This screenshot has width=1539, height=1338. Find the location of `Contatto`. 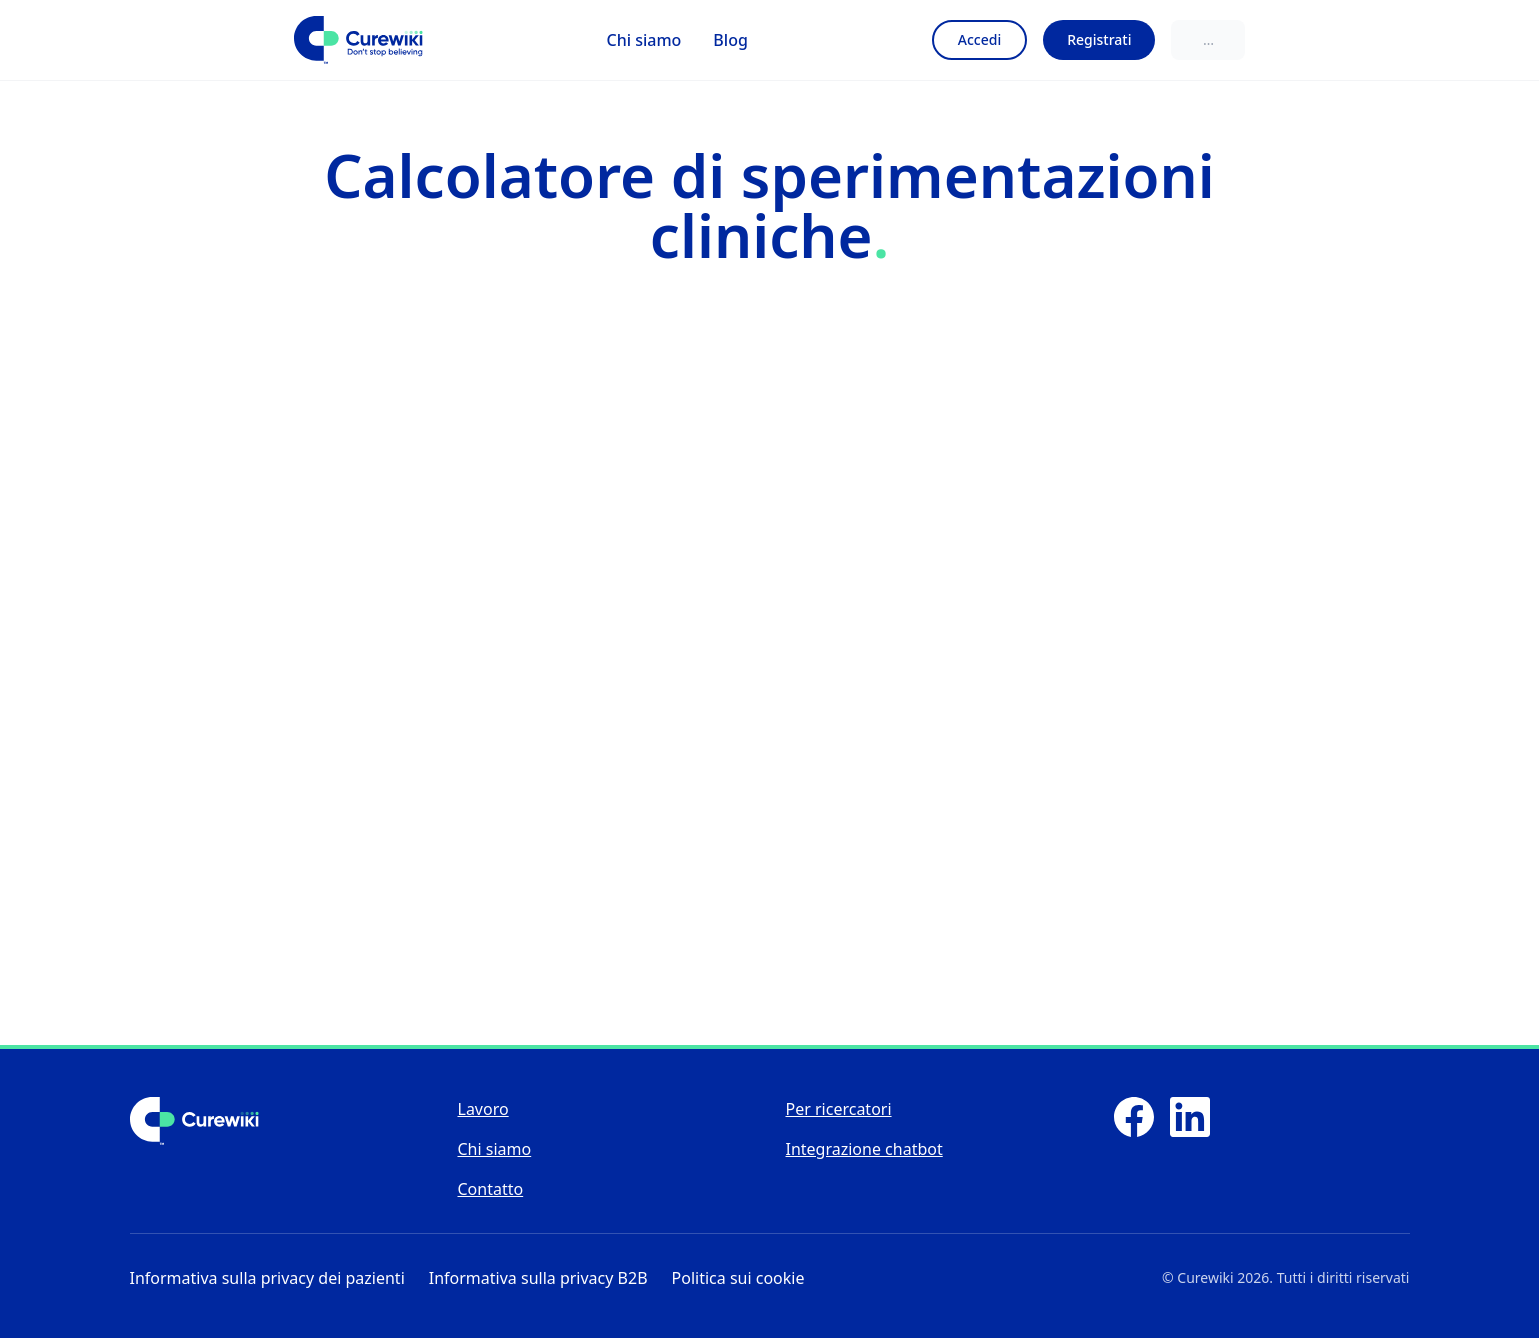

Contatto is located at coordinates (491, 1189).